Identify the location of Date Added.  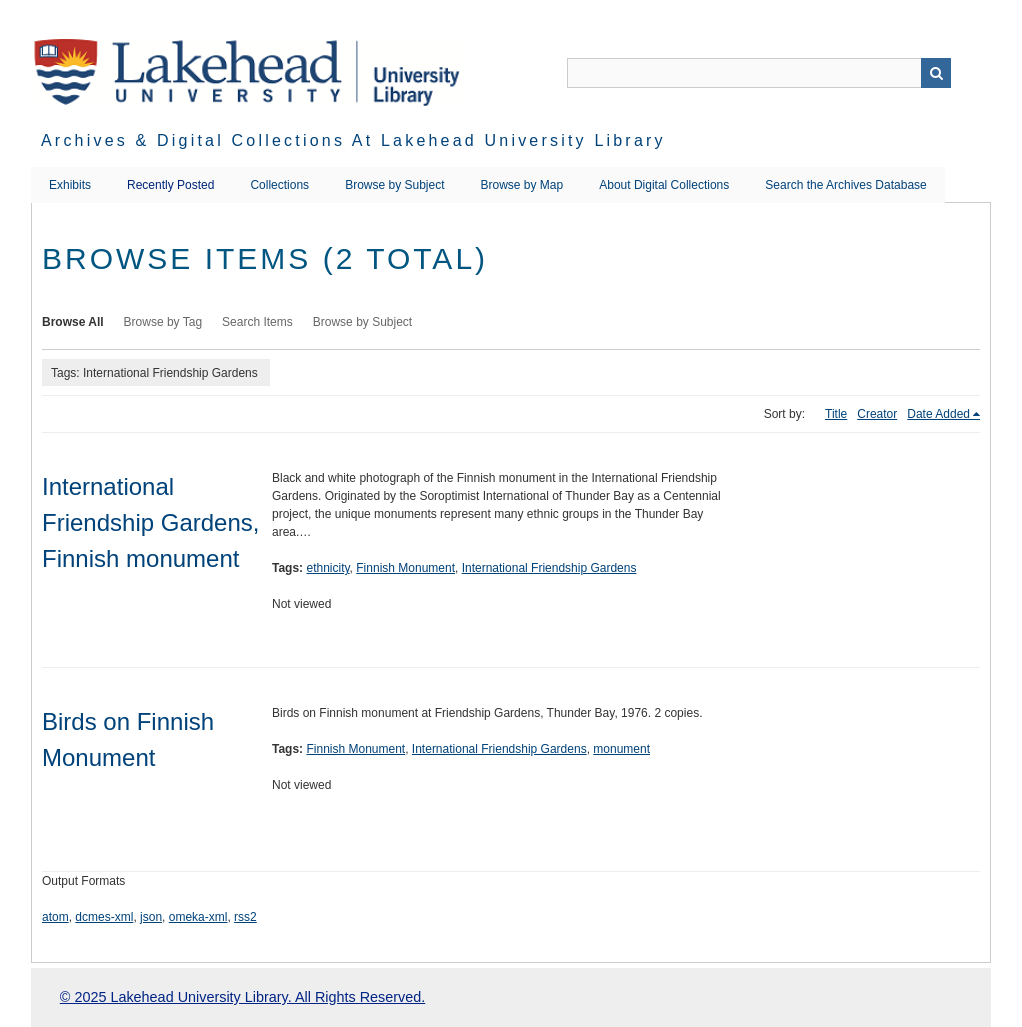
(938, 414).